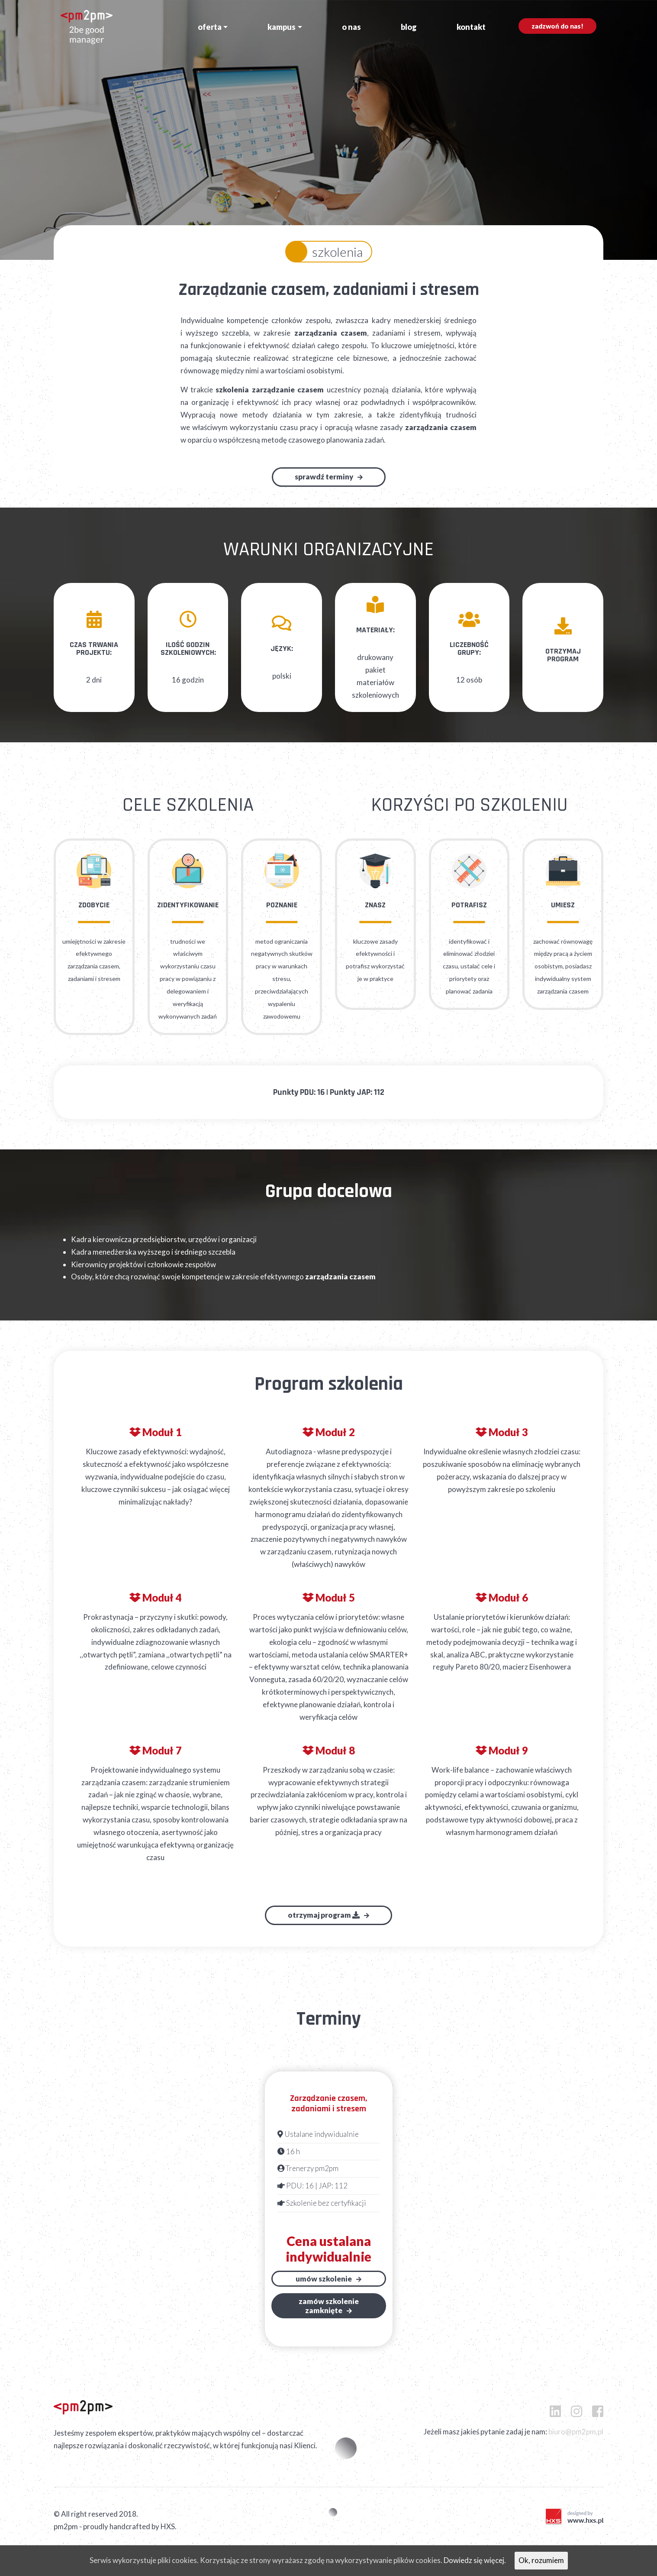  Describe the element at coordinates (409, 27) in the screenshot. I see `Blog` at that location.